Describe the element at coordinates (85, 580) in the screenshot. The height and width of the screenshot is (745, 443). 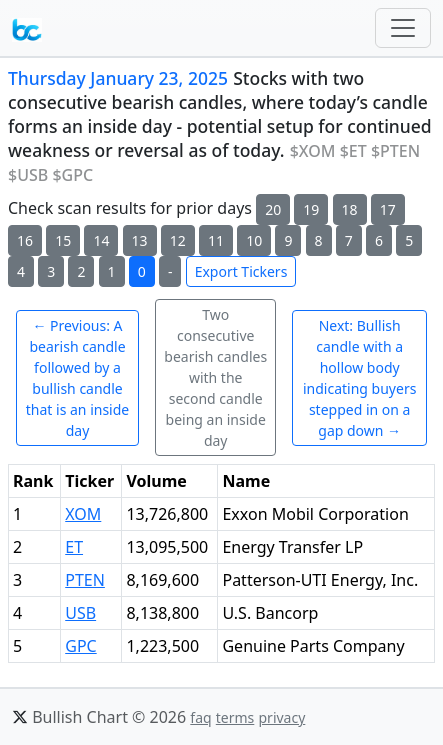
I see `PTEN` at that location.